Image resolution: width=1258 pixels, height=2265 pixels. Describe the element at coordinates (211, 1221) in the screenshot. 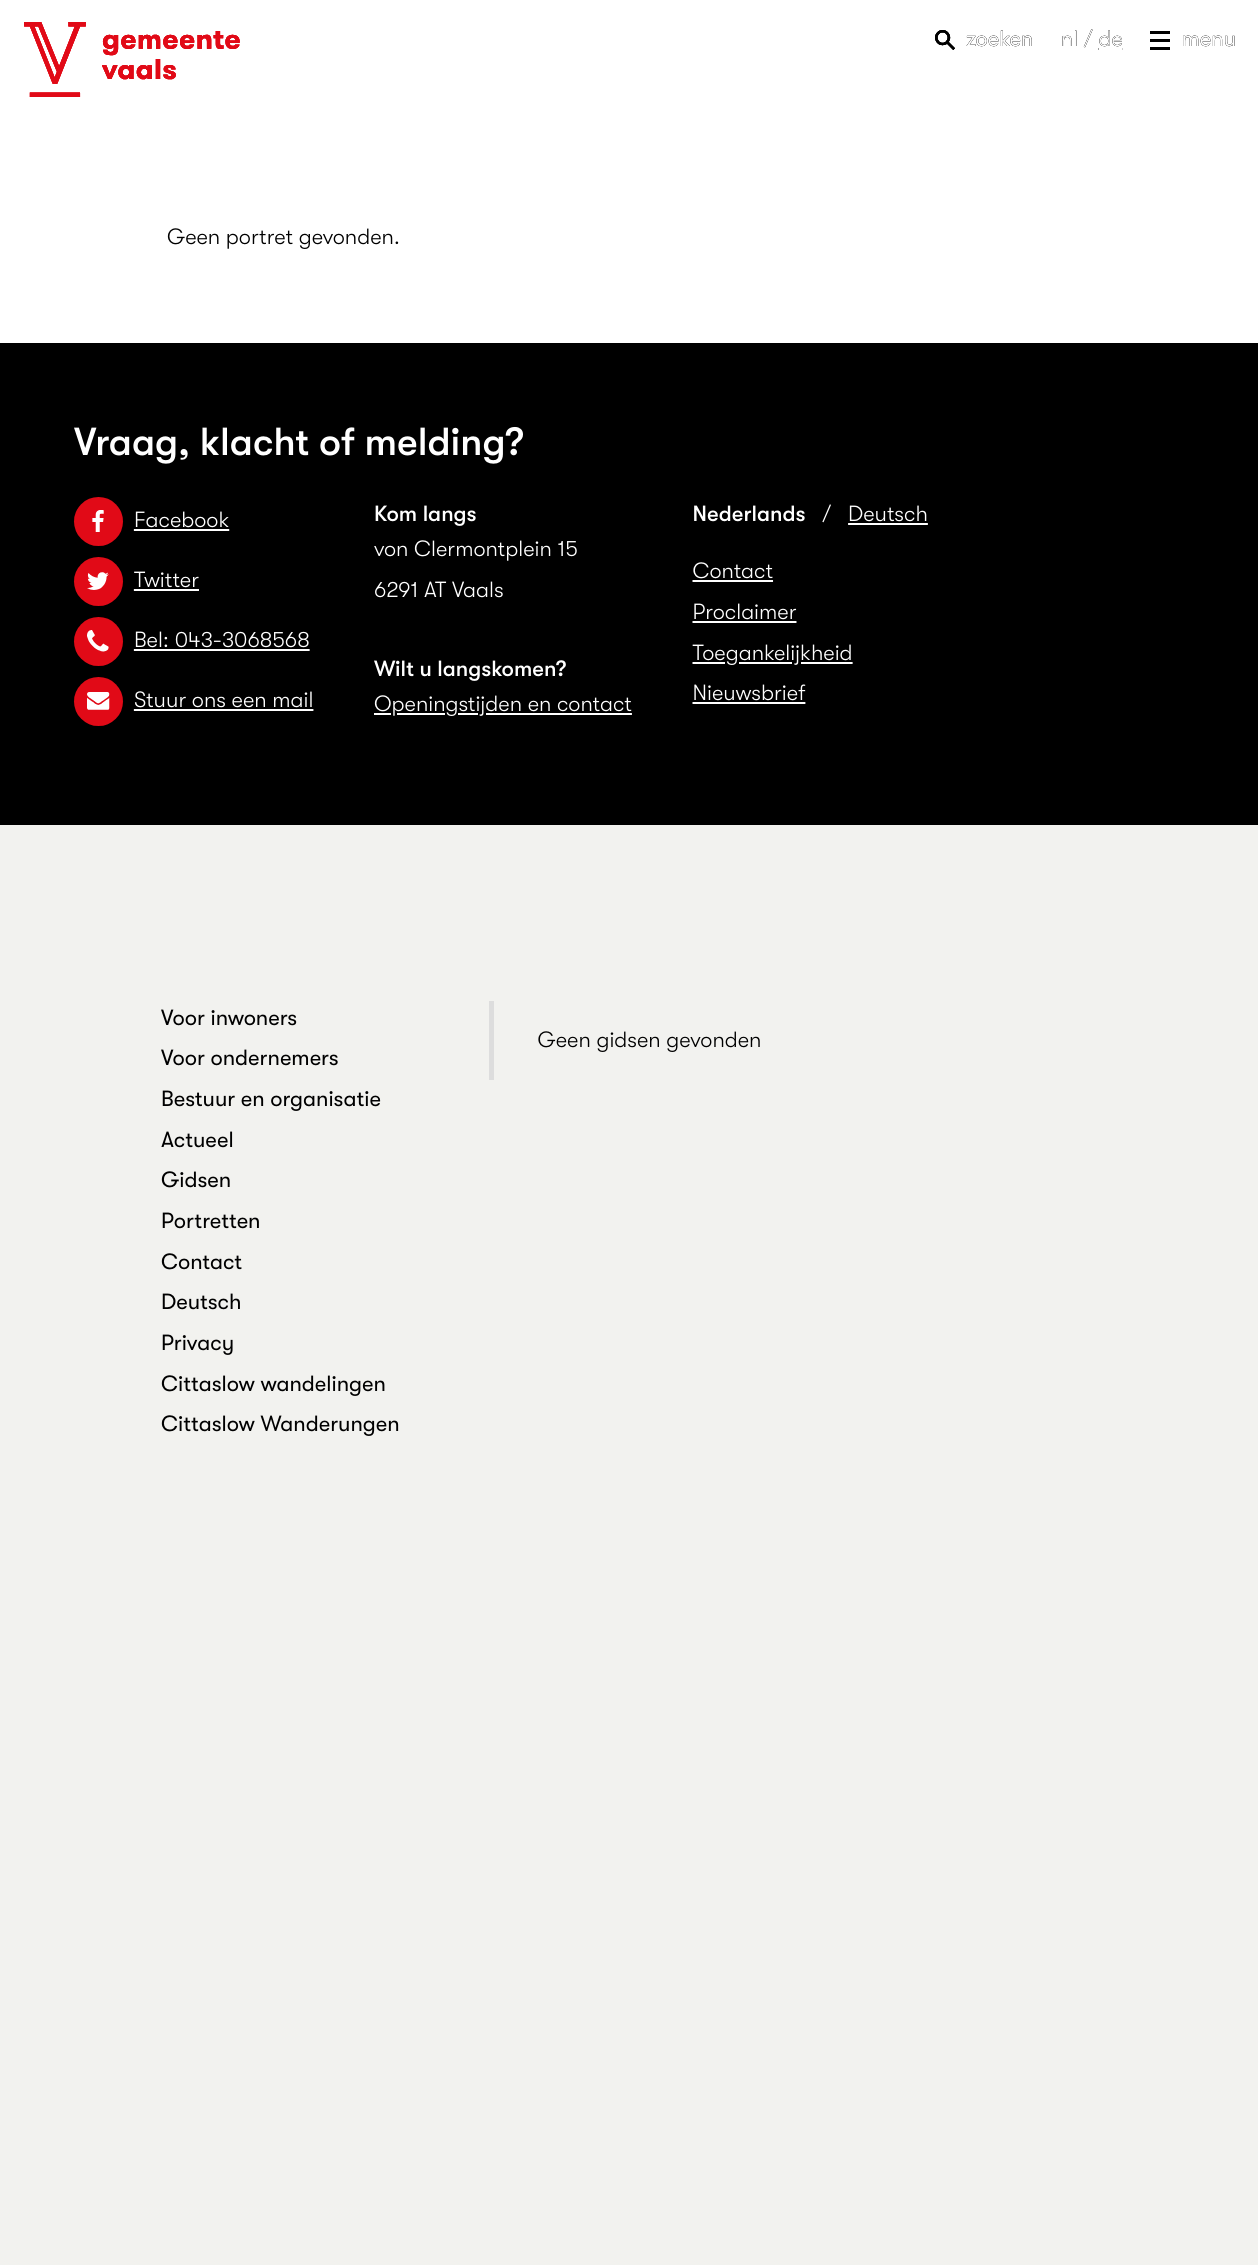

I see `Portretten` at that location.